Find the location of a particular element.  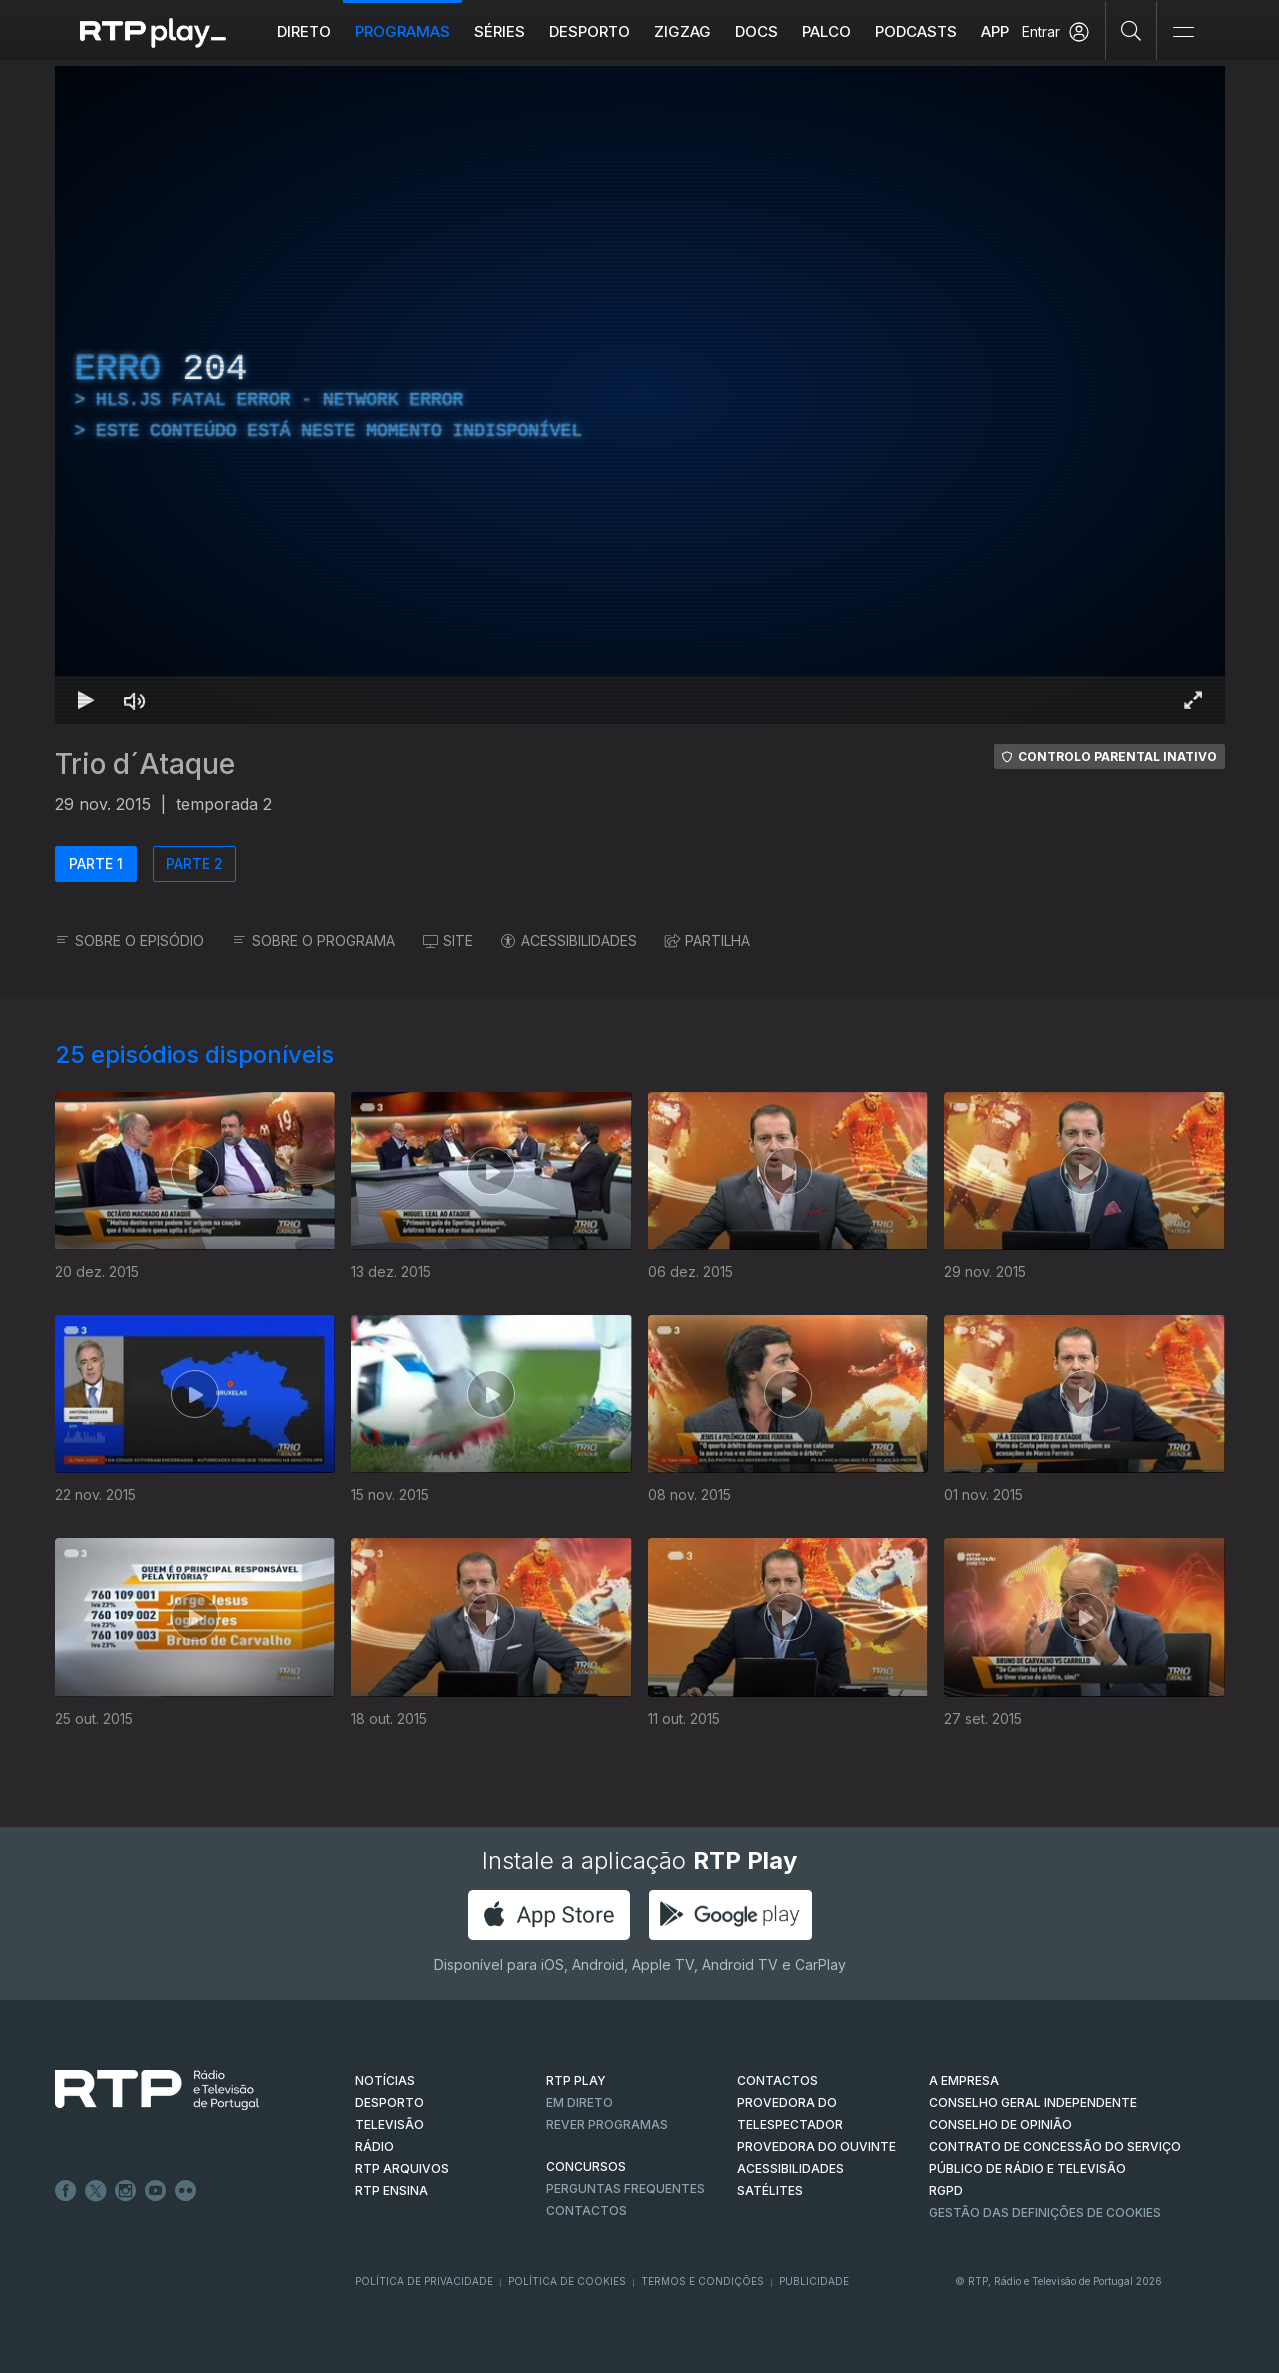

CONSELHO DE OPINIÃO is located at coordinates (1000, 2124).